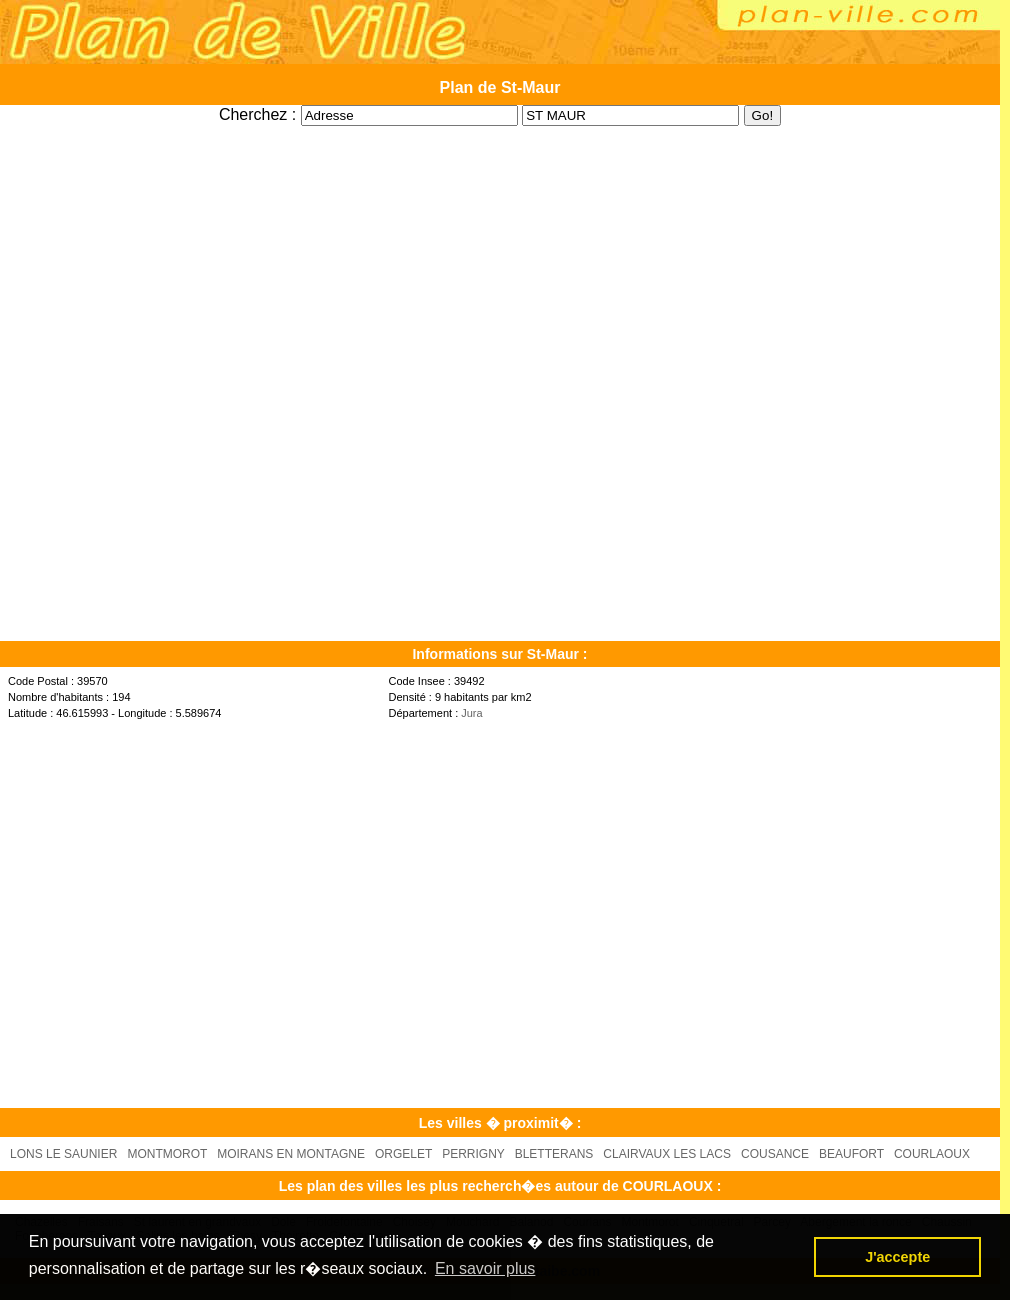 The width and height of the screenshot is (1010, 1300). I want to click on Jura, so click(471, 713).